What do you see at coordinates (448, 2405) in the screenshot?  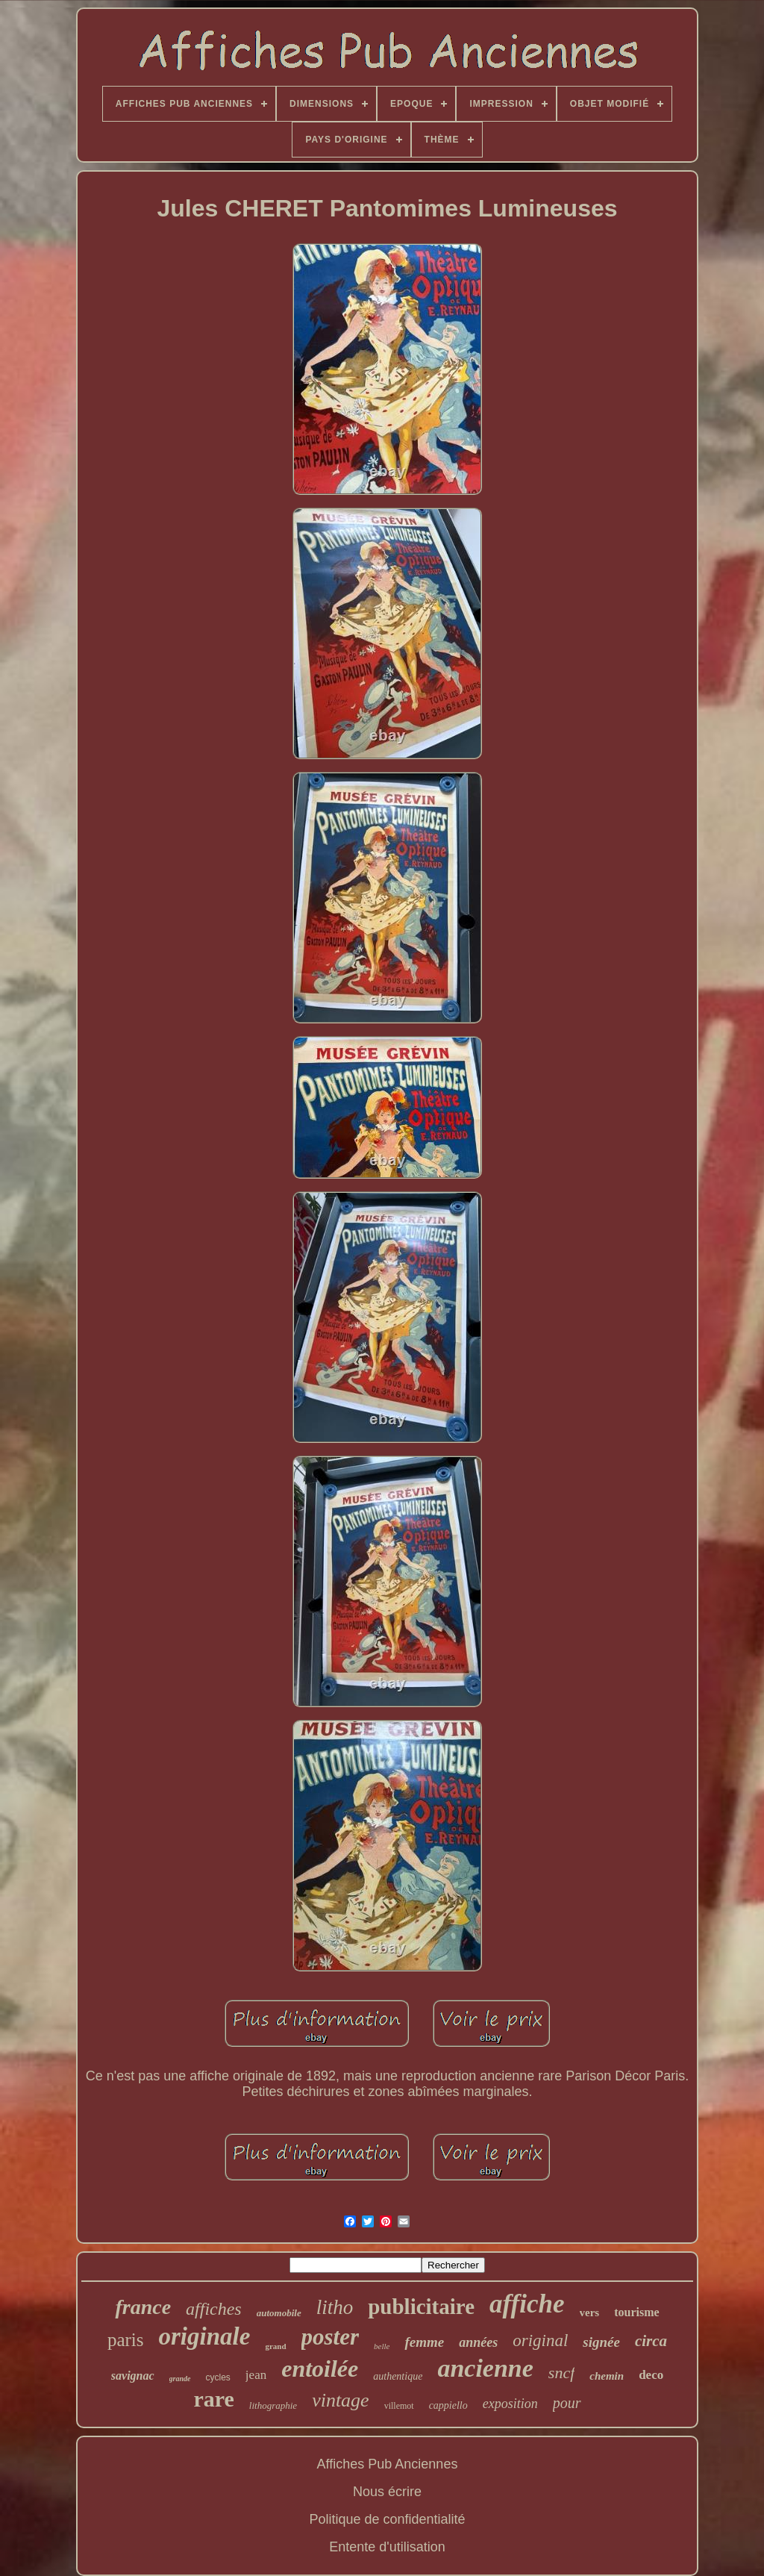 I see `cappiello` at bounding box center [448, 2405].